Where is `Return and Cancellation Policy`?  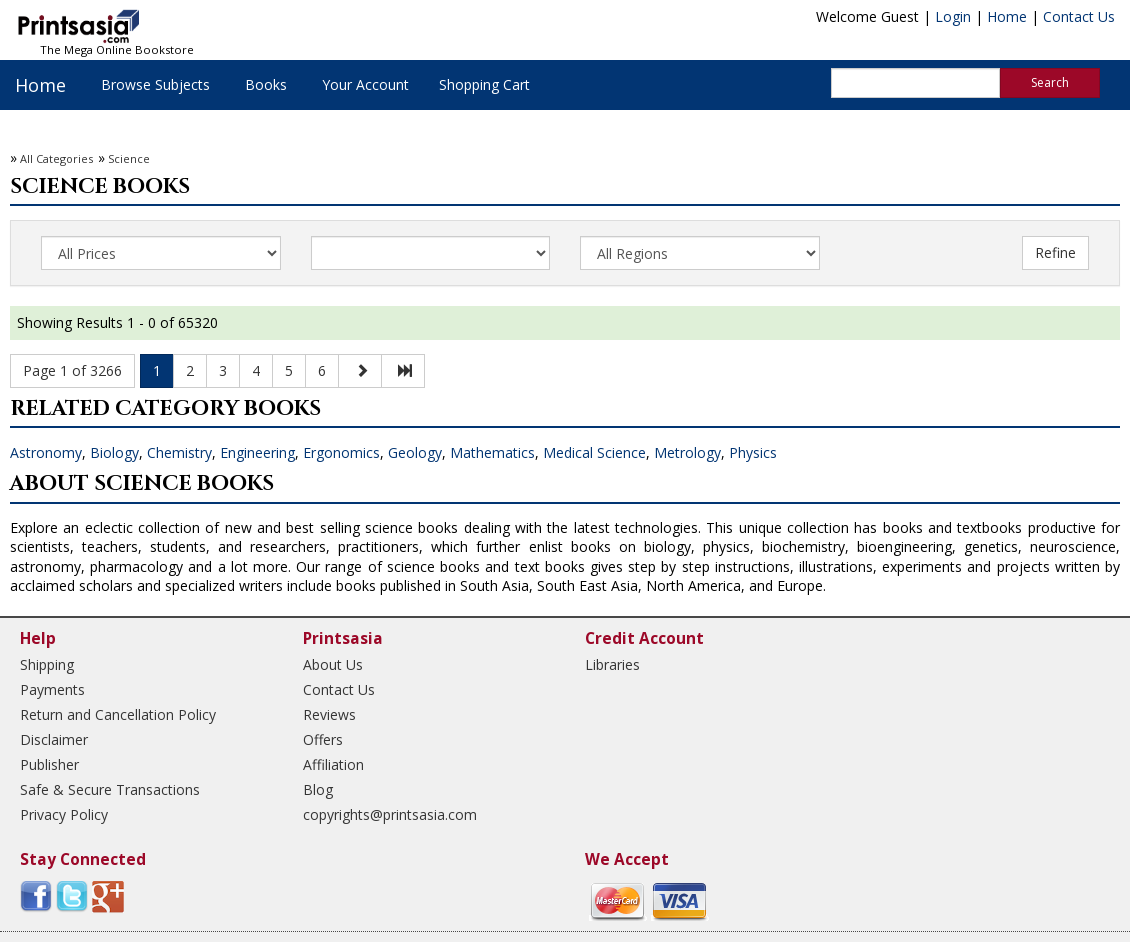 Return and Cancellation Policy is located at coordinates (118, 714).